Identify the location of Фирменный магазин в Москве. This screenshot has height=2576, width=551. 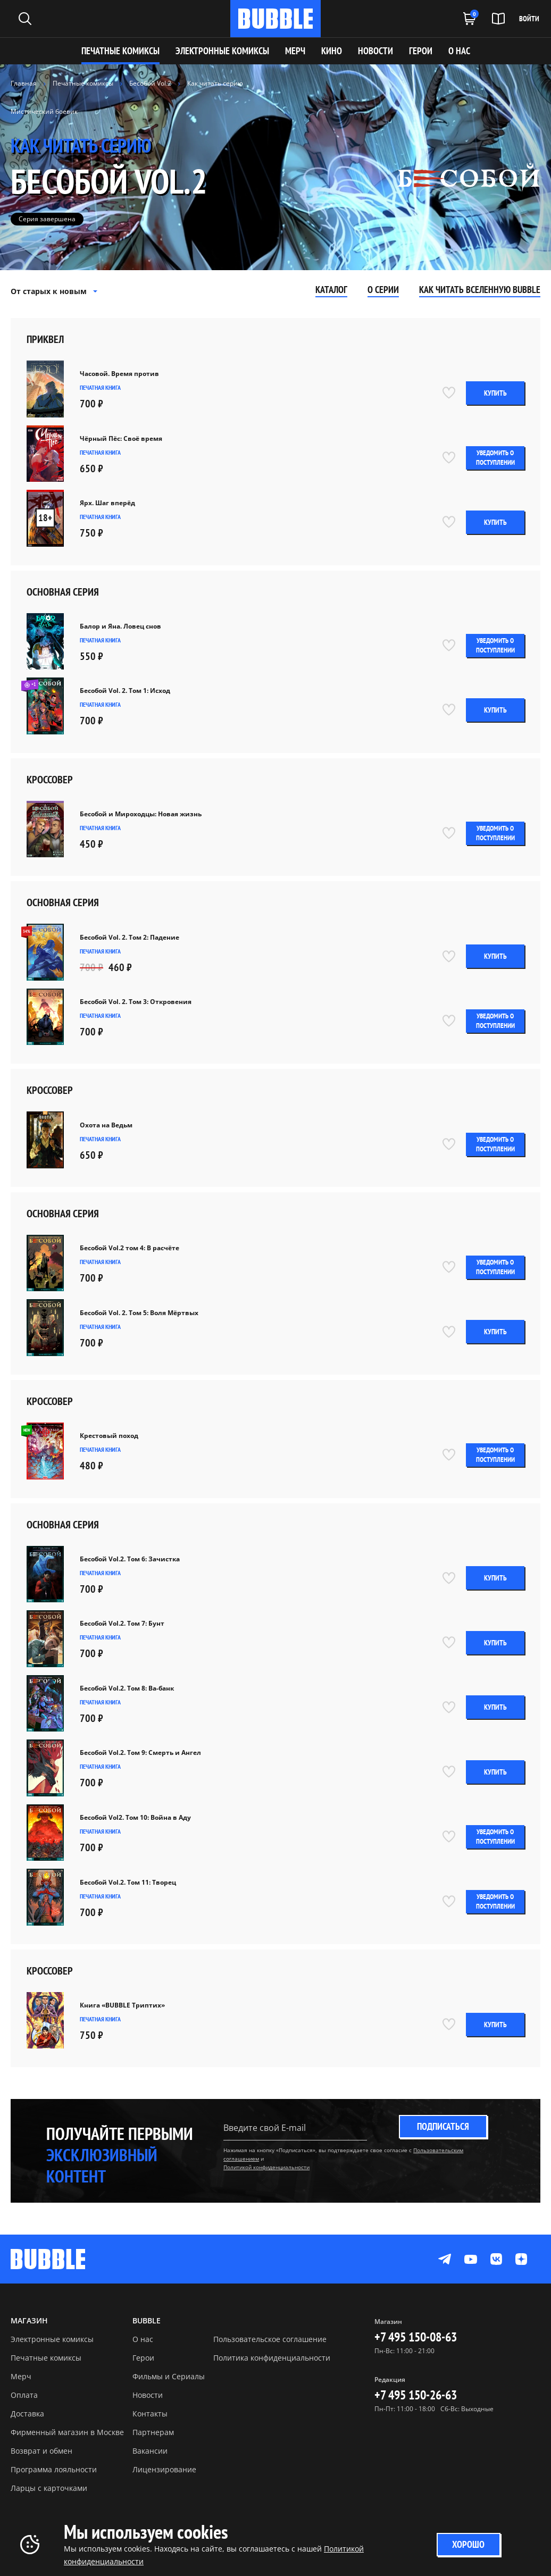
(67, 2432).